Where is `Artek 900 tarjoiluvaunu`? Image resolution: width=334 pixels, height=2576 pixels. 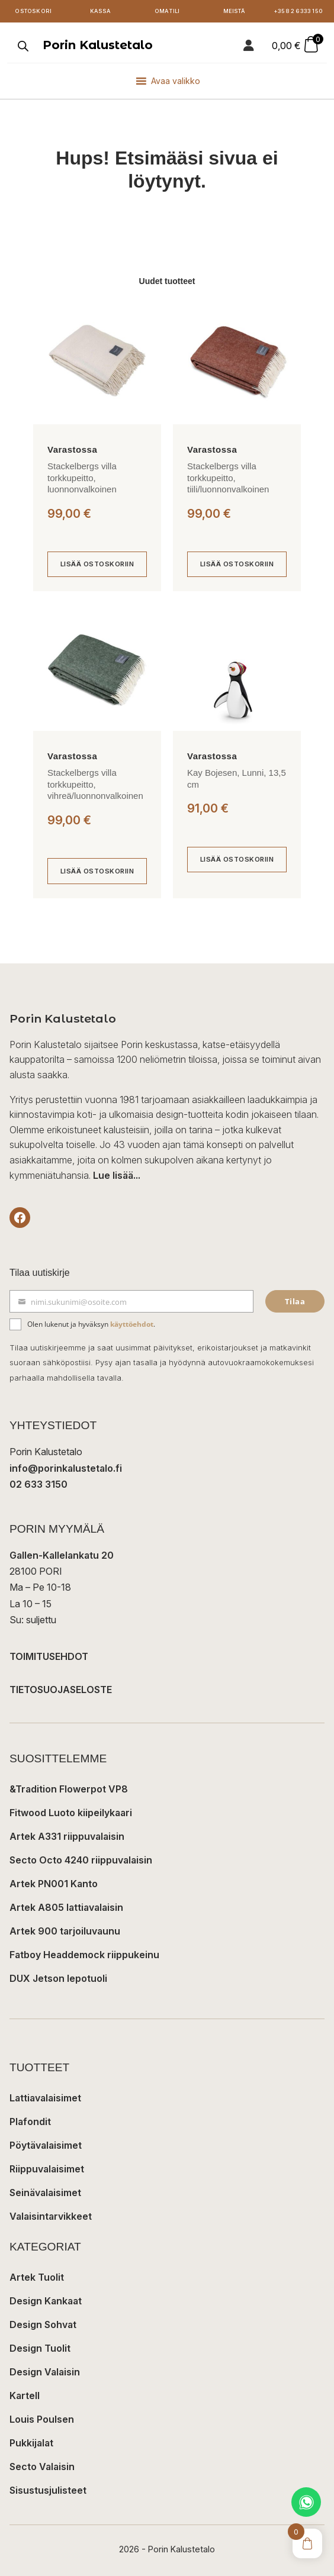 Artek 900 tarjoiluvaunu is located at coordinates (64, 1931).